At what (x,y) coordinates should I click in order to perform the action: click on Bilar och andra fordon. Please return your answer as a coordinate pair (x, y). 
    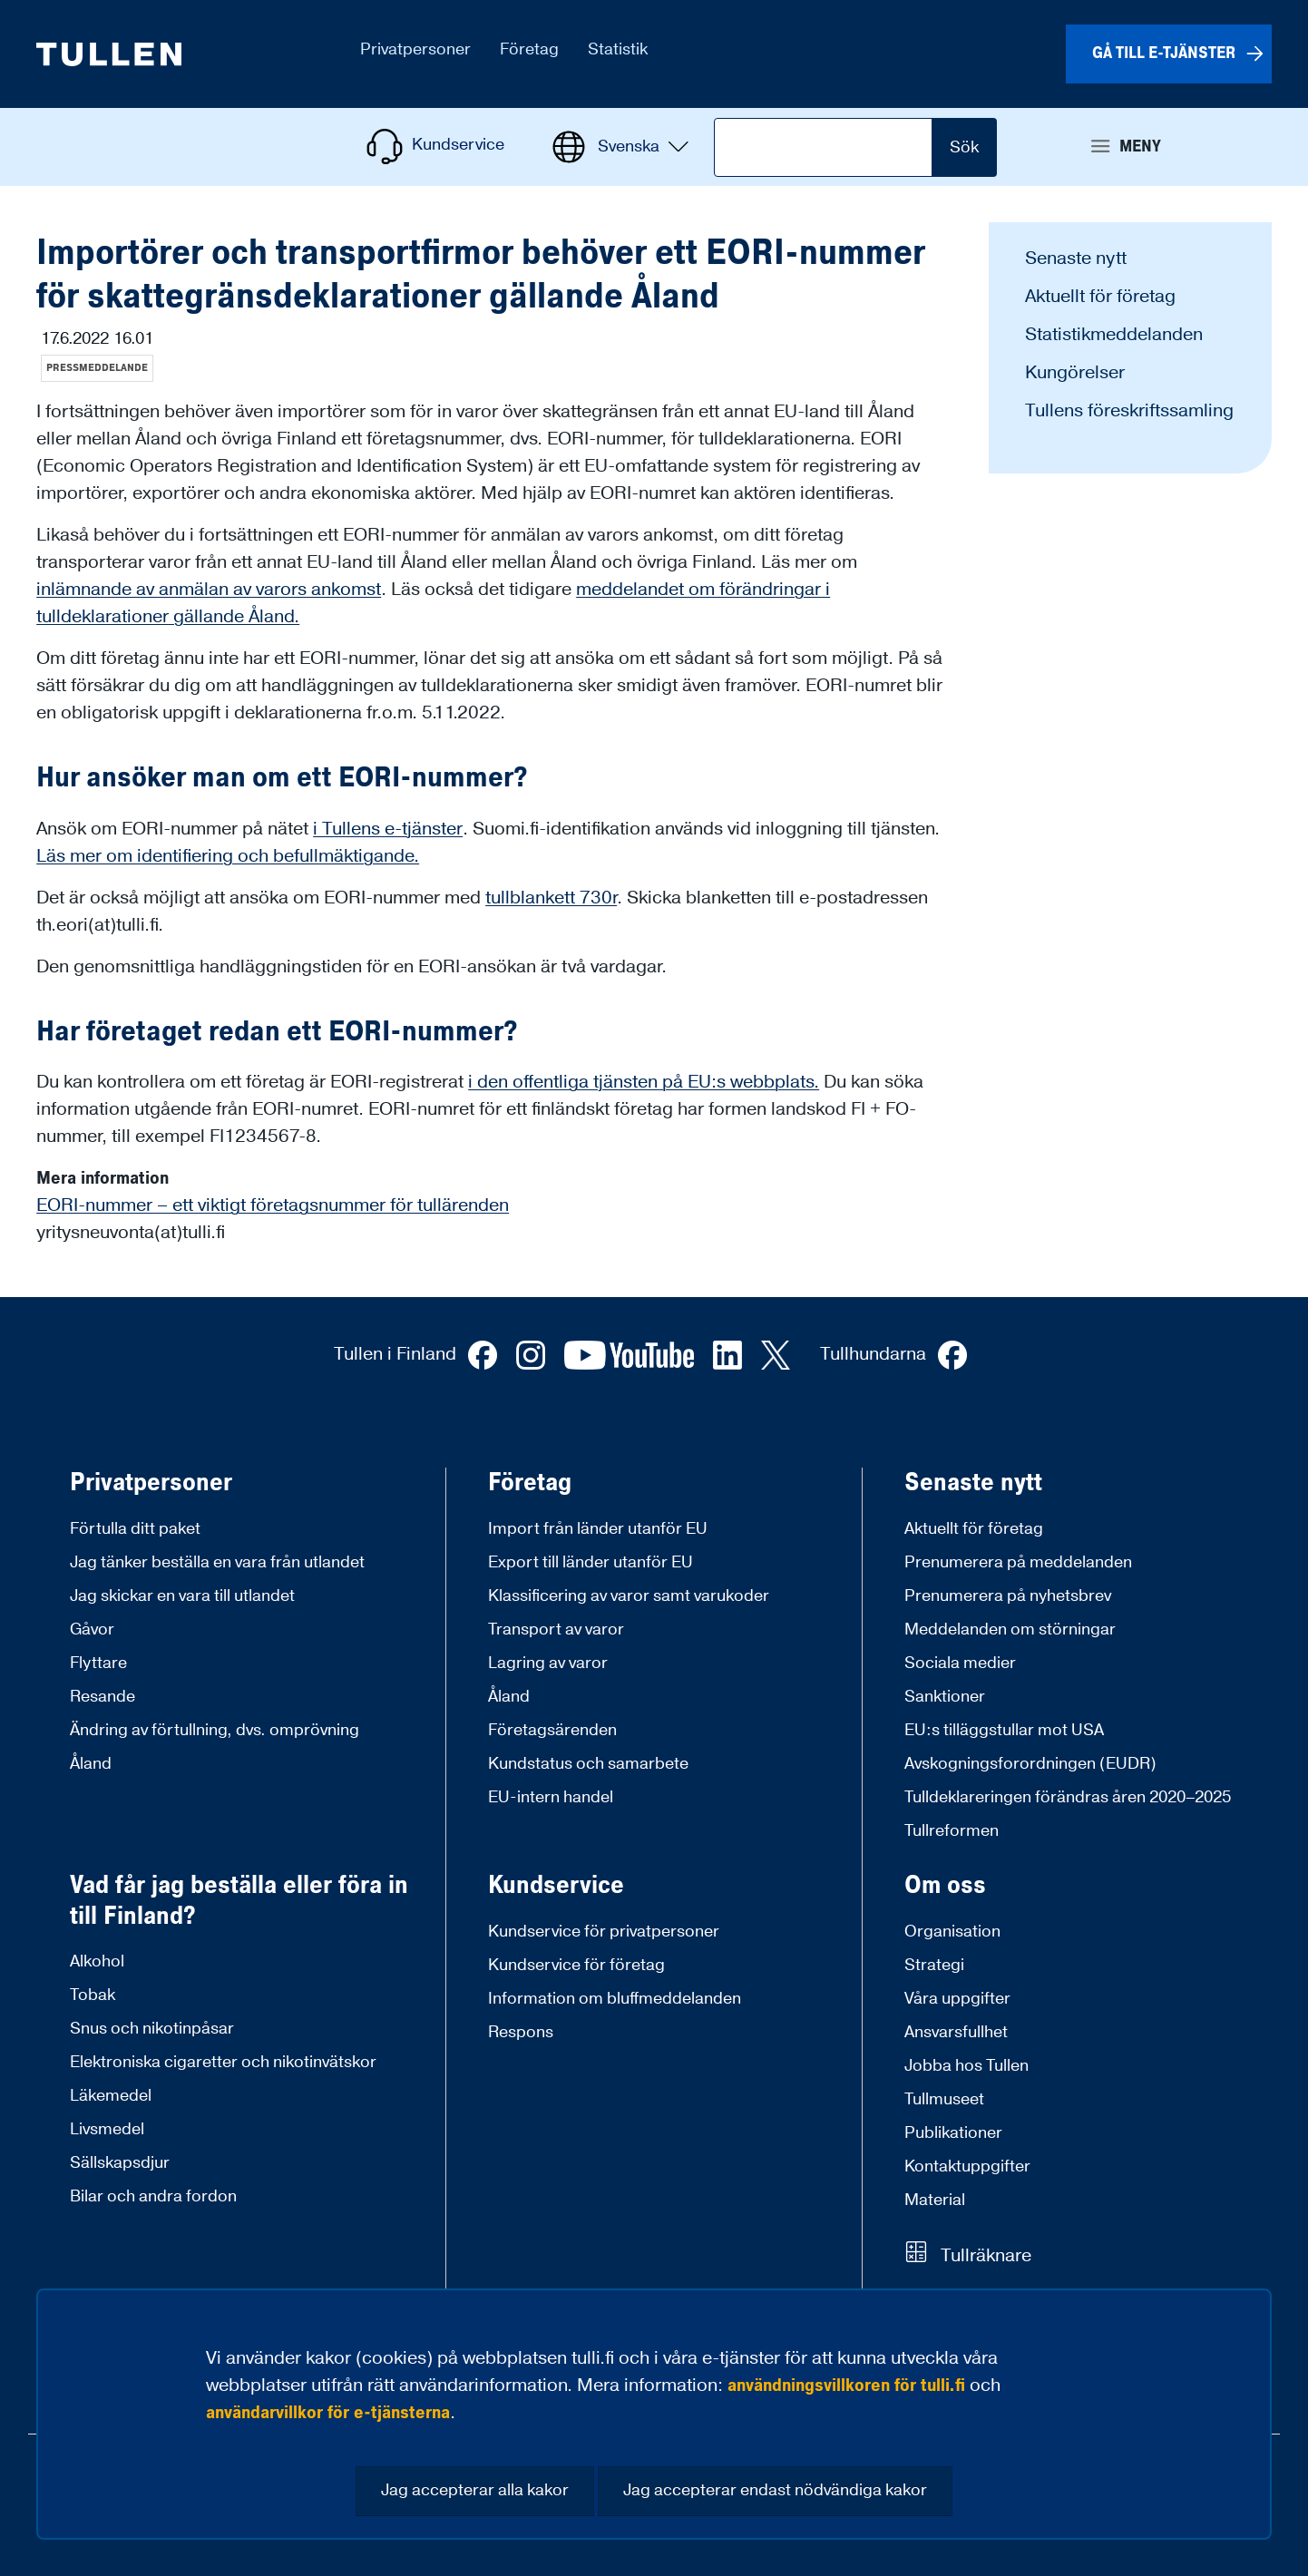
    Looking at the image, I should click on (153, 2196).